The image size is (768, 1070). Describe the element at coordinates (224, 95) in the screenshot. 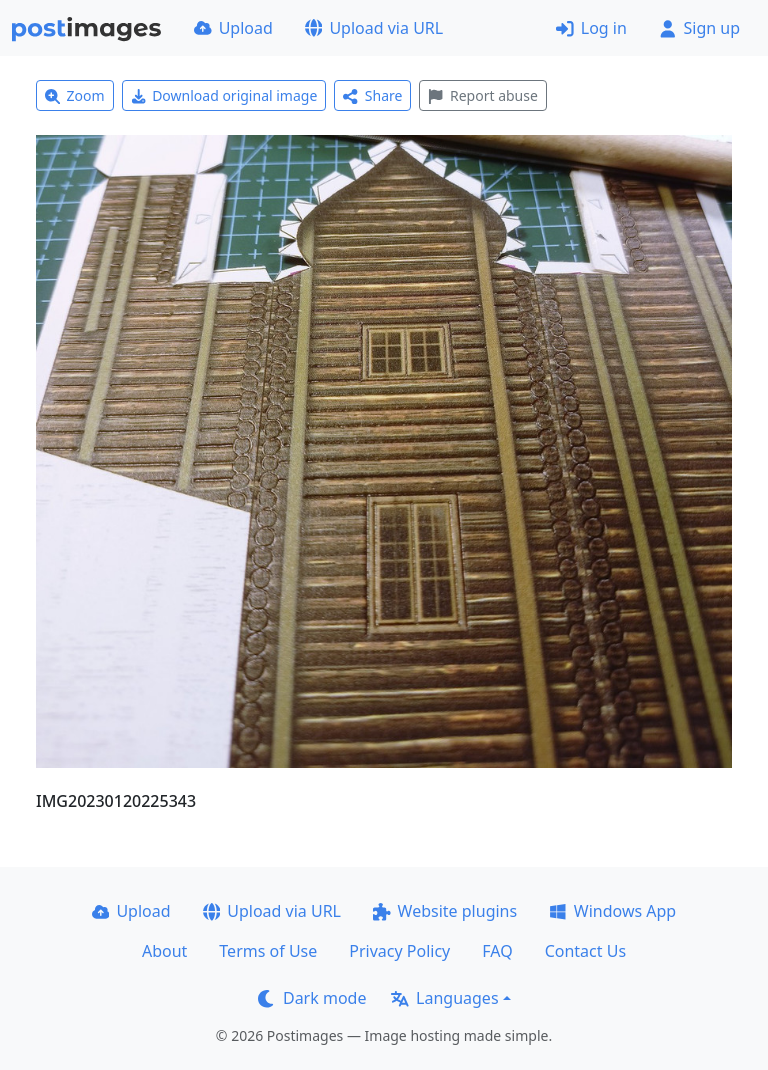

I see `Download original image` at that location.